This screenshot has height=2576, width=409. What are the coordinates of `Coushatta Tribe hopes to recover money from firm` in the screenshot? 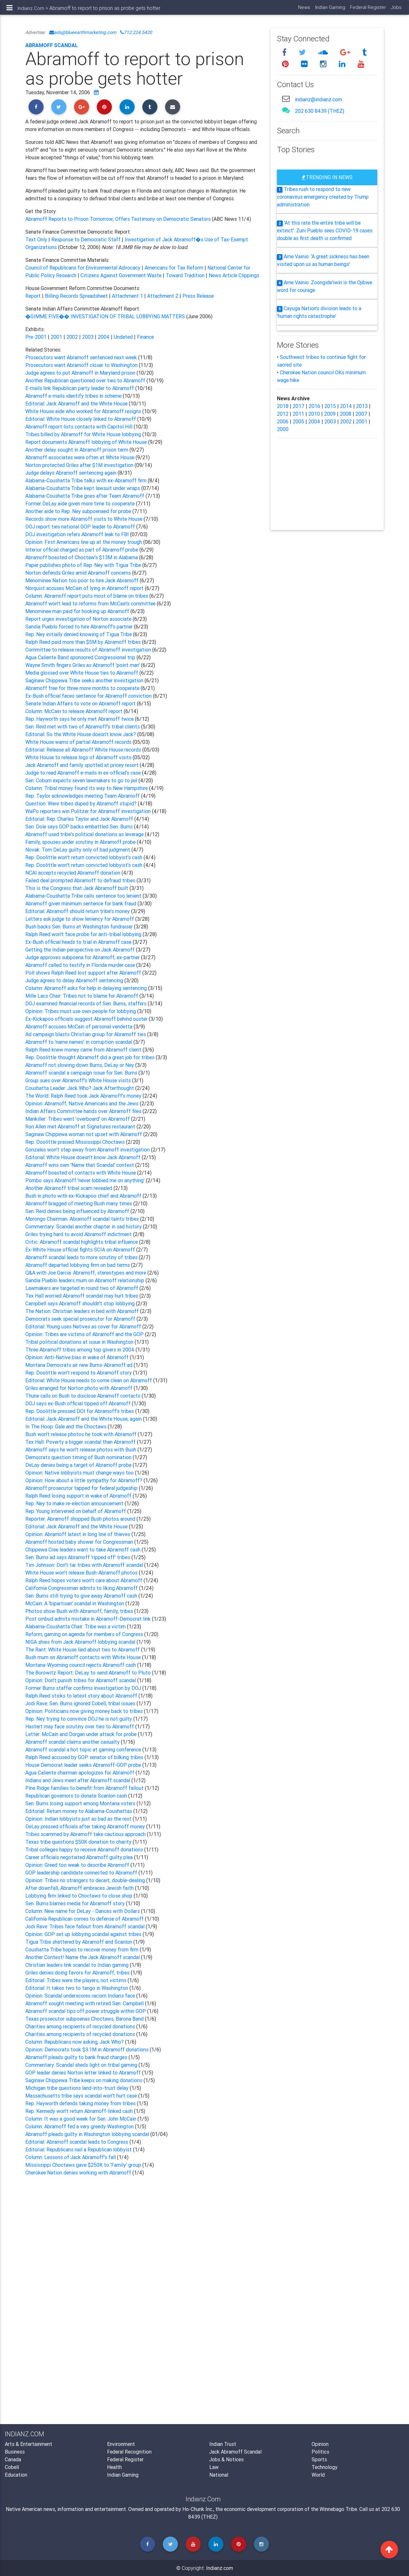 It's located at (82, 1949).